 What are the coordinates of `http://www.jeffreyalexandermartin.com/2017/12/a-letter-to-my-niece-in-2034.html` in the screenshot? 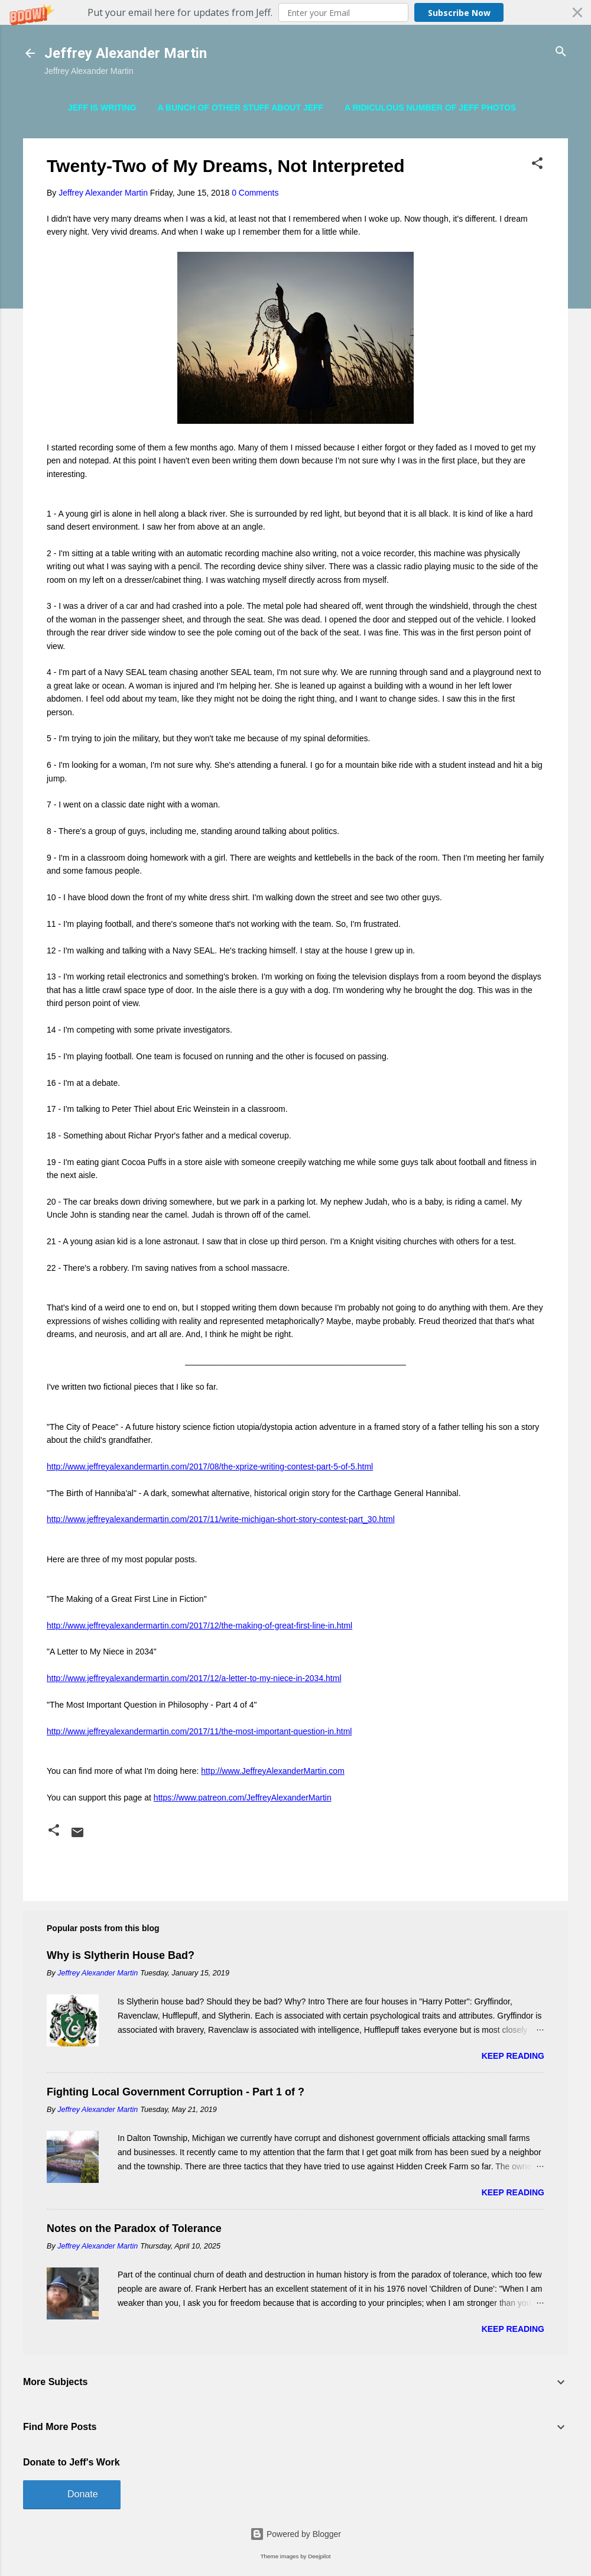 It's located at (194, 1678).